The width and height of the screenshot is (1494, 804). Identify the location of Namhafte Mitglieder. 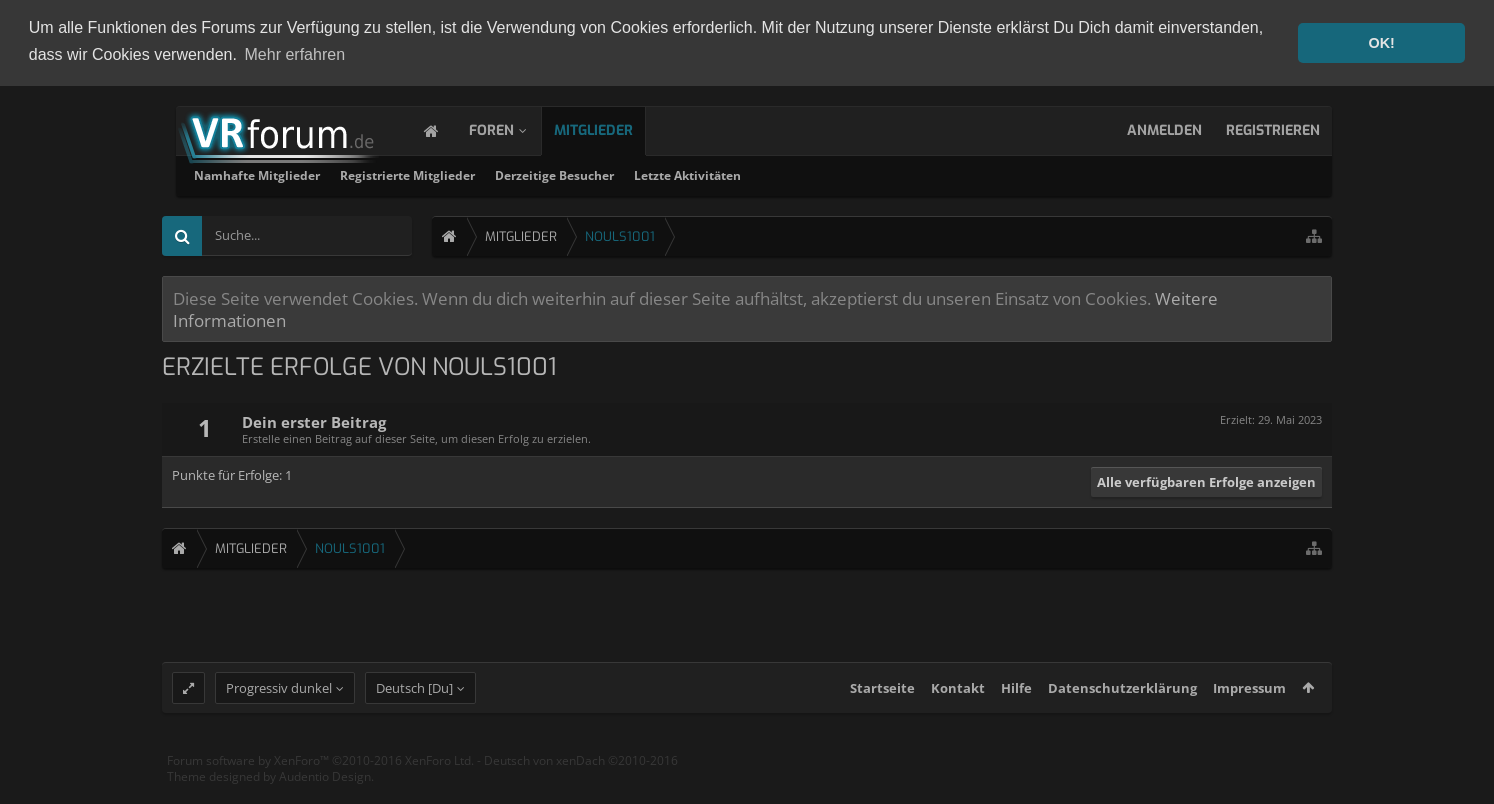
(513, 173).